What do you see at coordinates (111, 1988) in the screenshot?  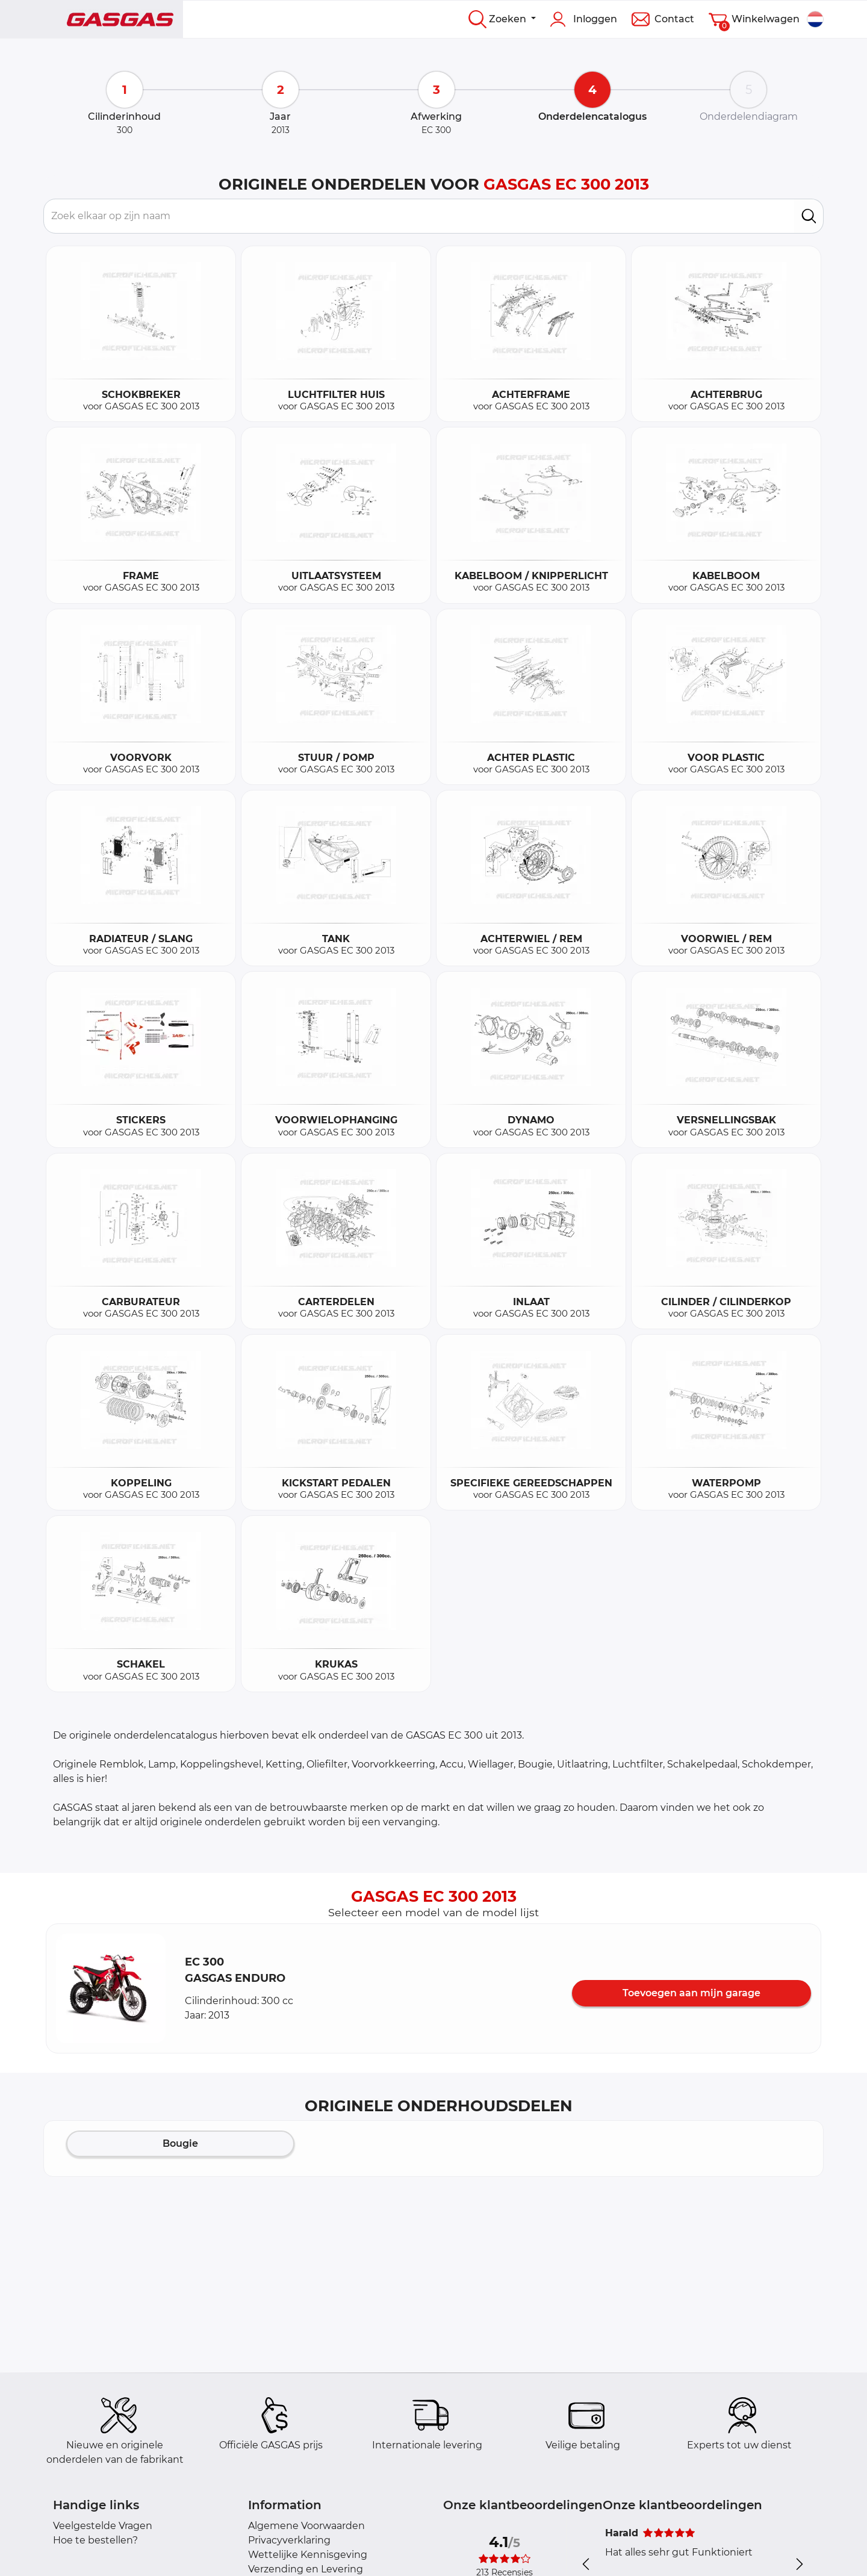 I see `[button]` at bounding box center [111, 1988].